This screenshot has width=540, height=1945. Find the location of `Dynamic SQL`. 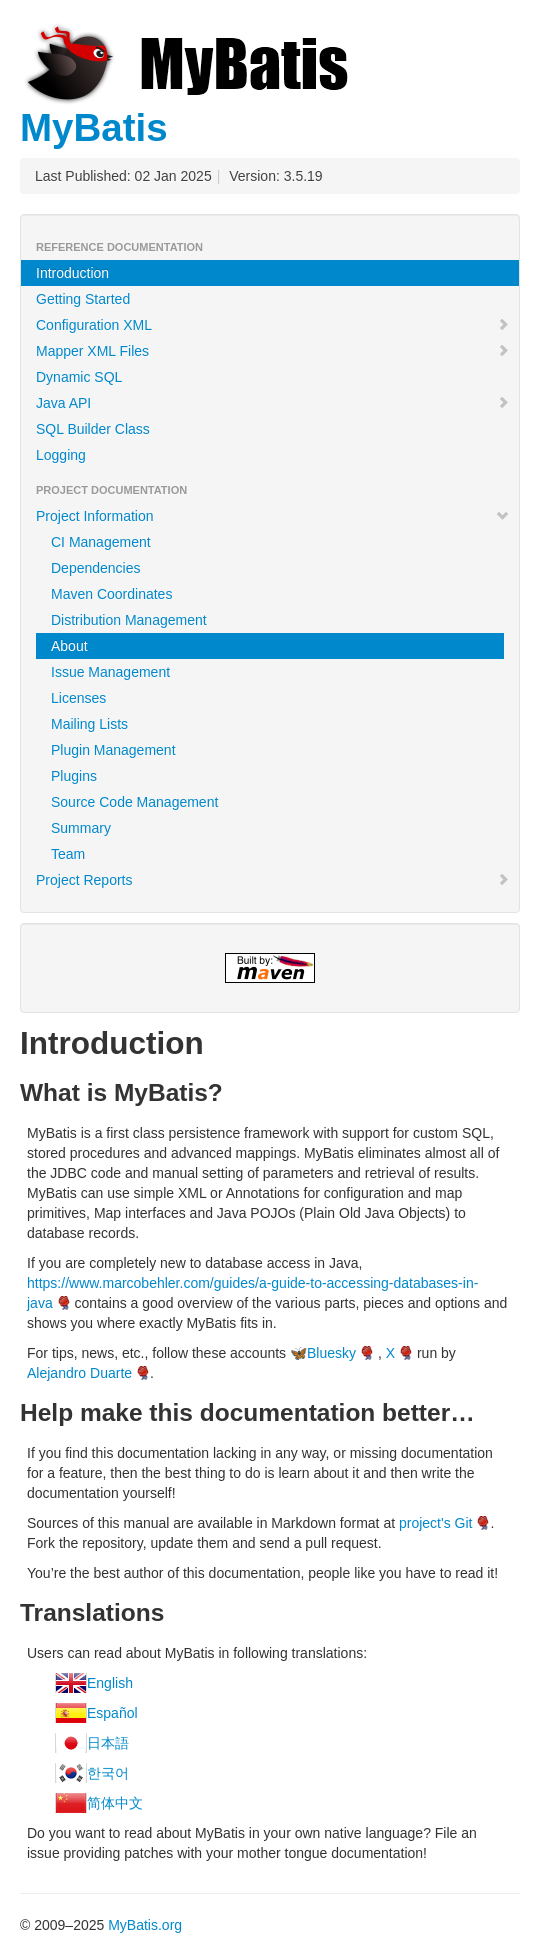

Dynamic SQL is located at coordinates (79, 377).